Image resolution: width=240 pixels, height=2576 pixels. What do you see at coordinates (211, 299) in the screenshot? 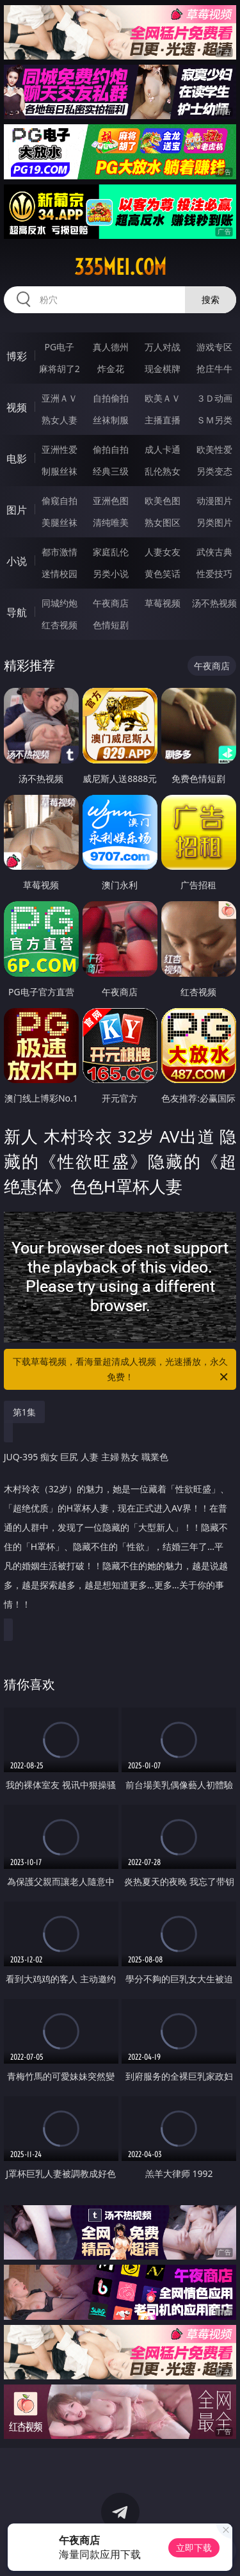
I see `搜索` at bounding box center [211, 299].